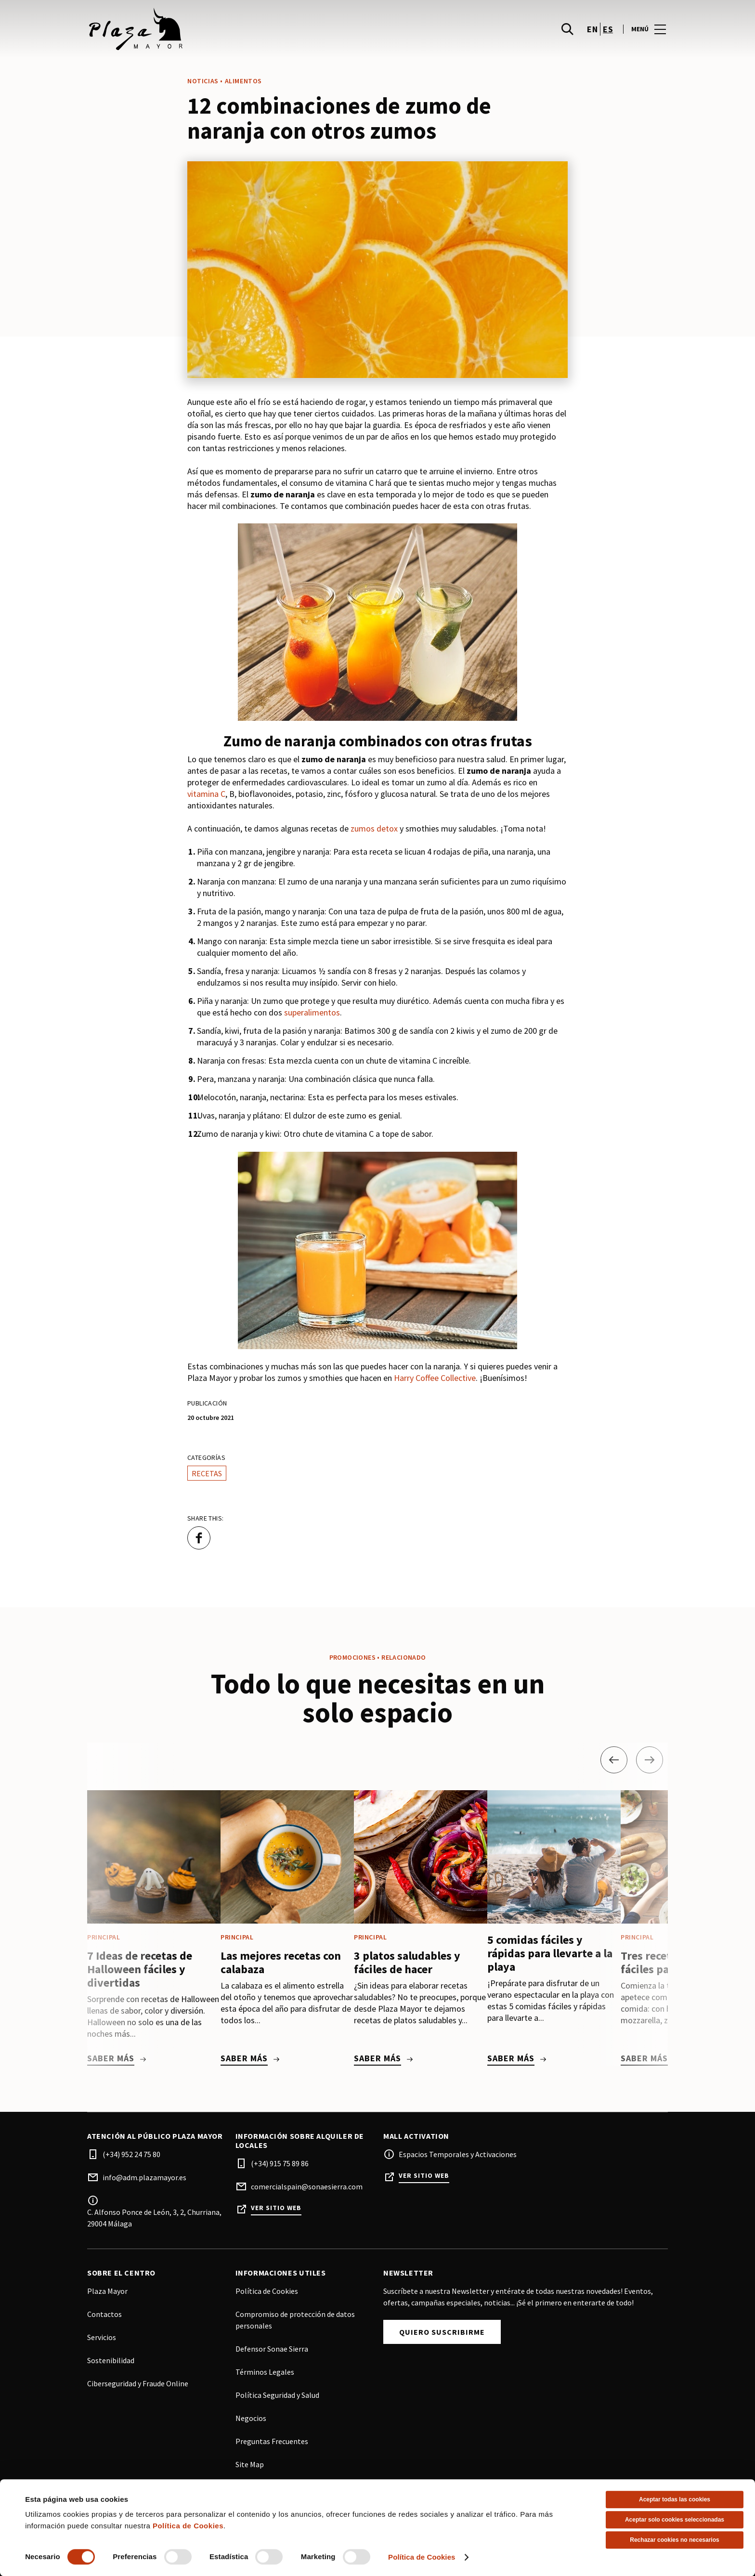 The image size is (755, 2576). Describe the element at coordinates (206, 793) in the screenshot. I see `vitamina C` at that location.